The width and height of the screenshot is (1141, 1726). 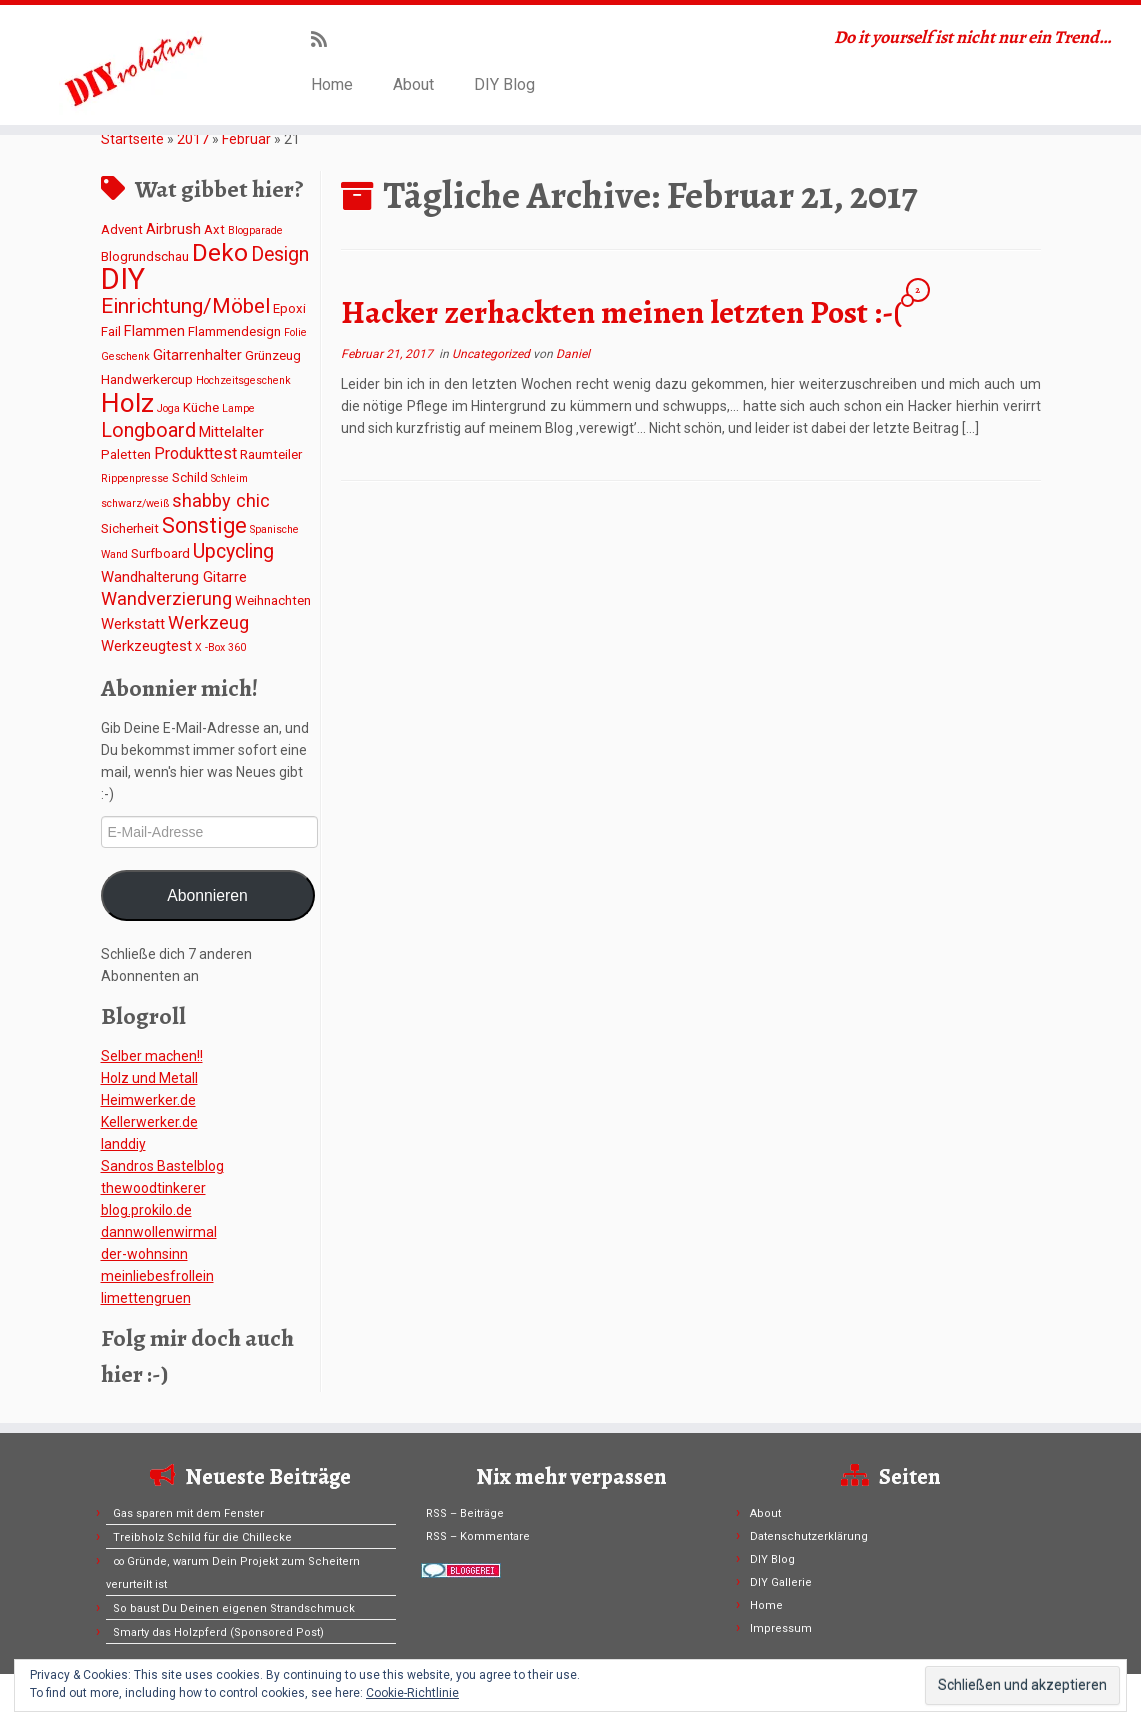 I want to click on Selber machen!!, so click(x=152, y=1056).